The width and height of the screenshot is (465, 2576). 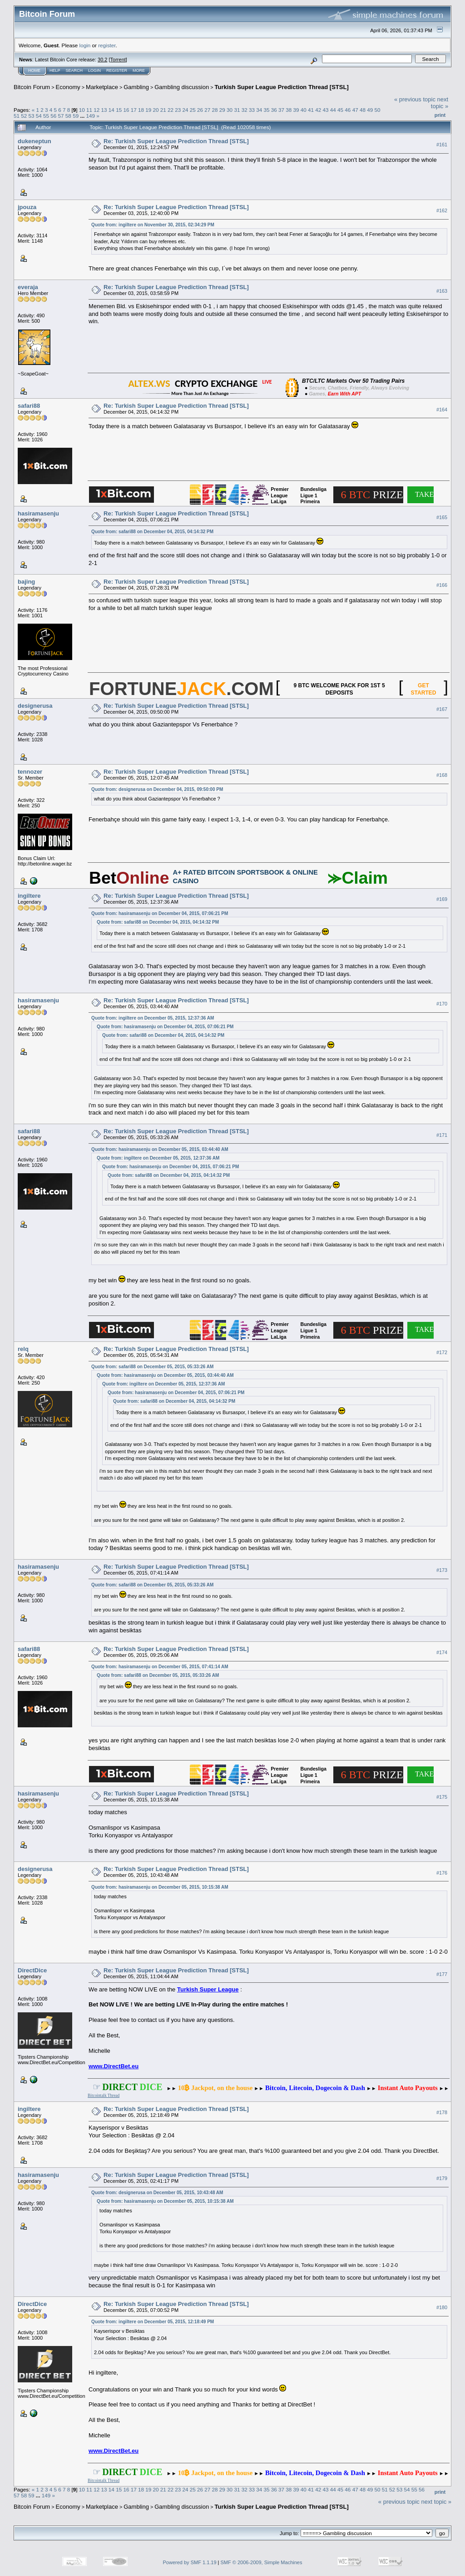 What do you see at coordinates (30, 771) in the screenshot?
I see `tennozer` at bounding box center [30, 771].